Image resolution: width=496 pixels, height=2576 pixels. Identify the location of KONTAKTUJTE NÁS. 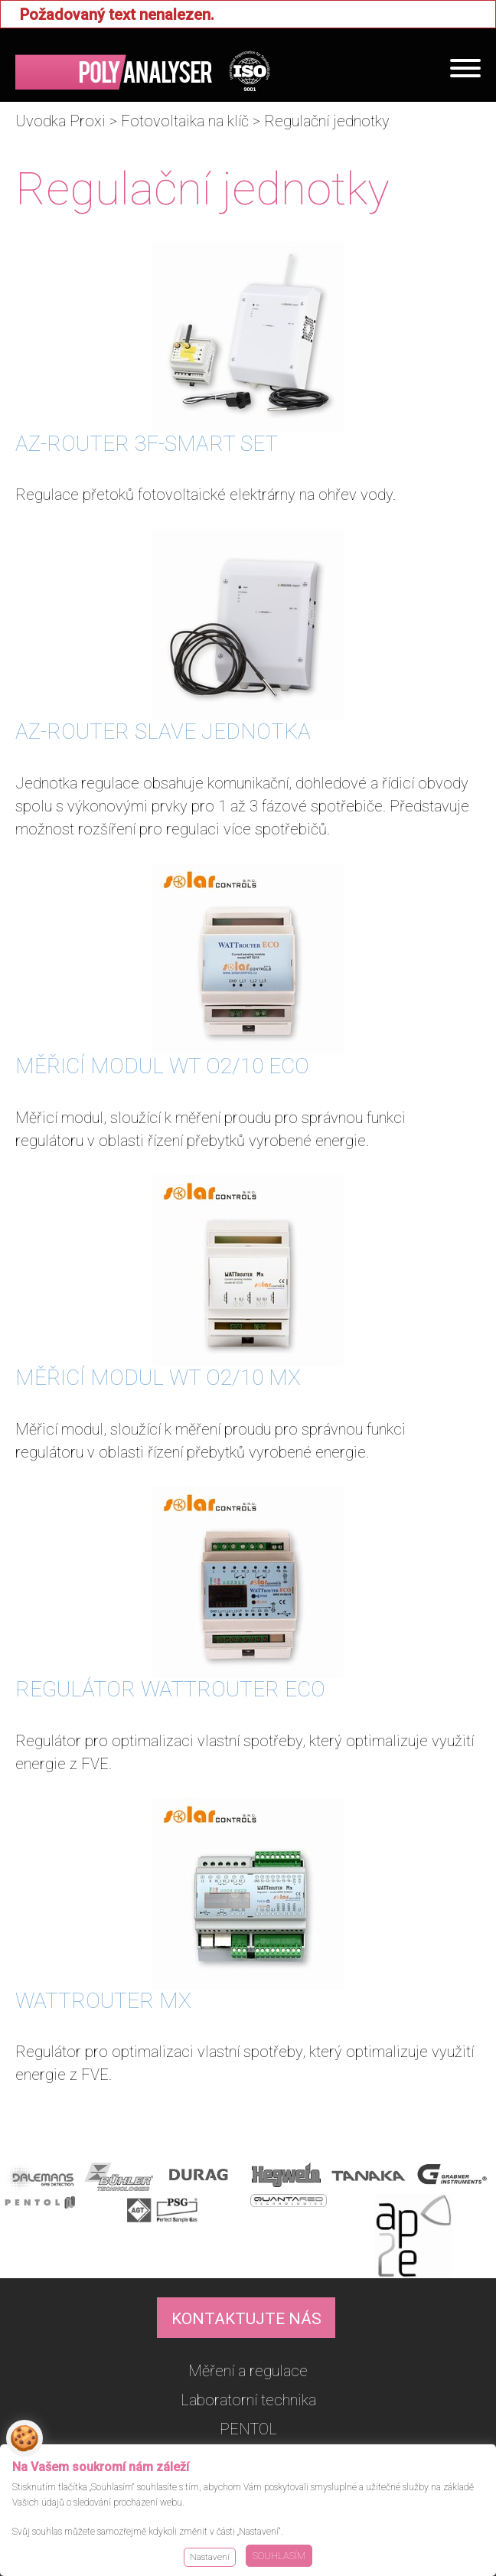
(246, 2319).